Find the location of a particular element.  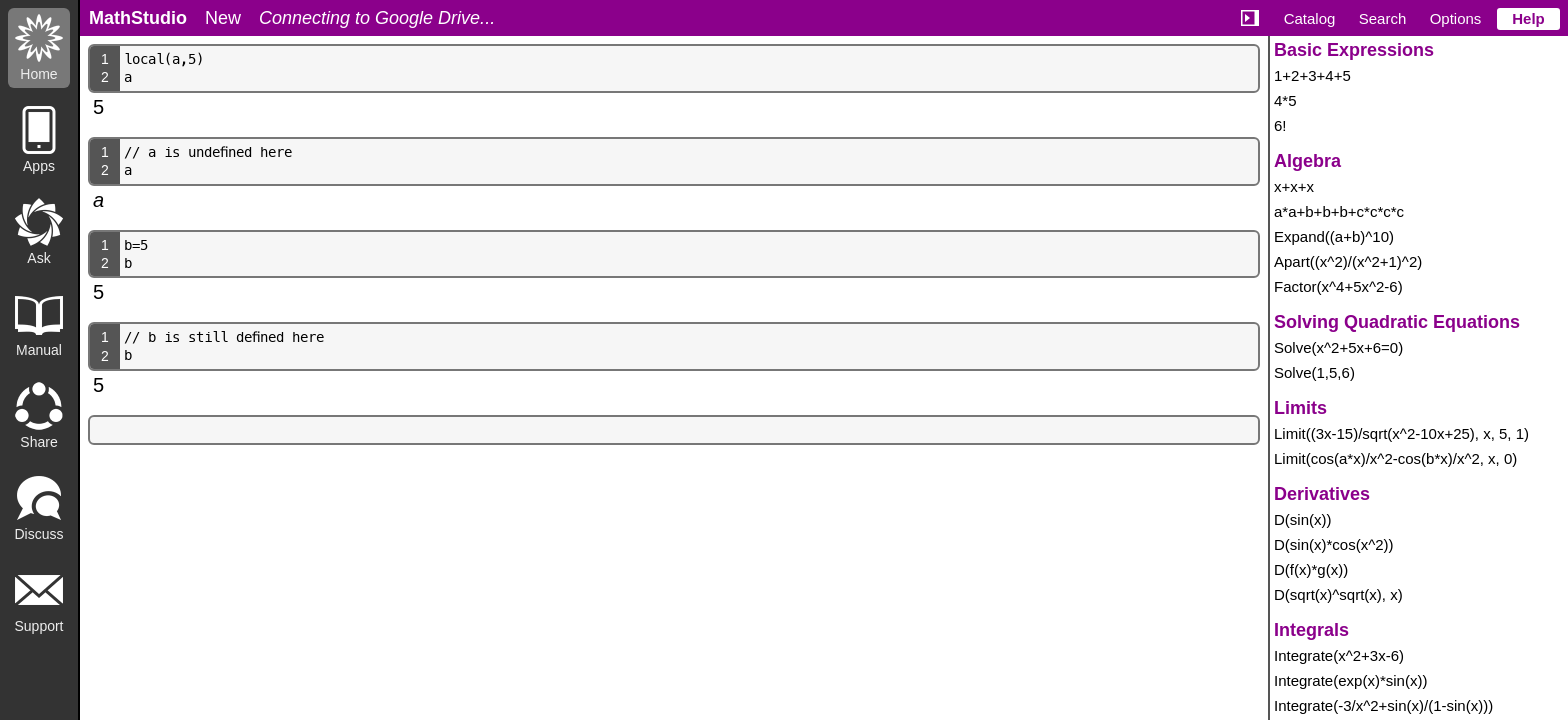

Solve(1,5,6) is located at coordinates (1314, 372).